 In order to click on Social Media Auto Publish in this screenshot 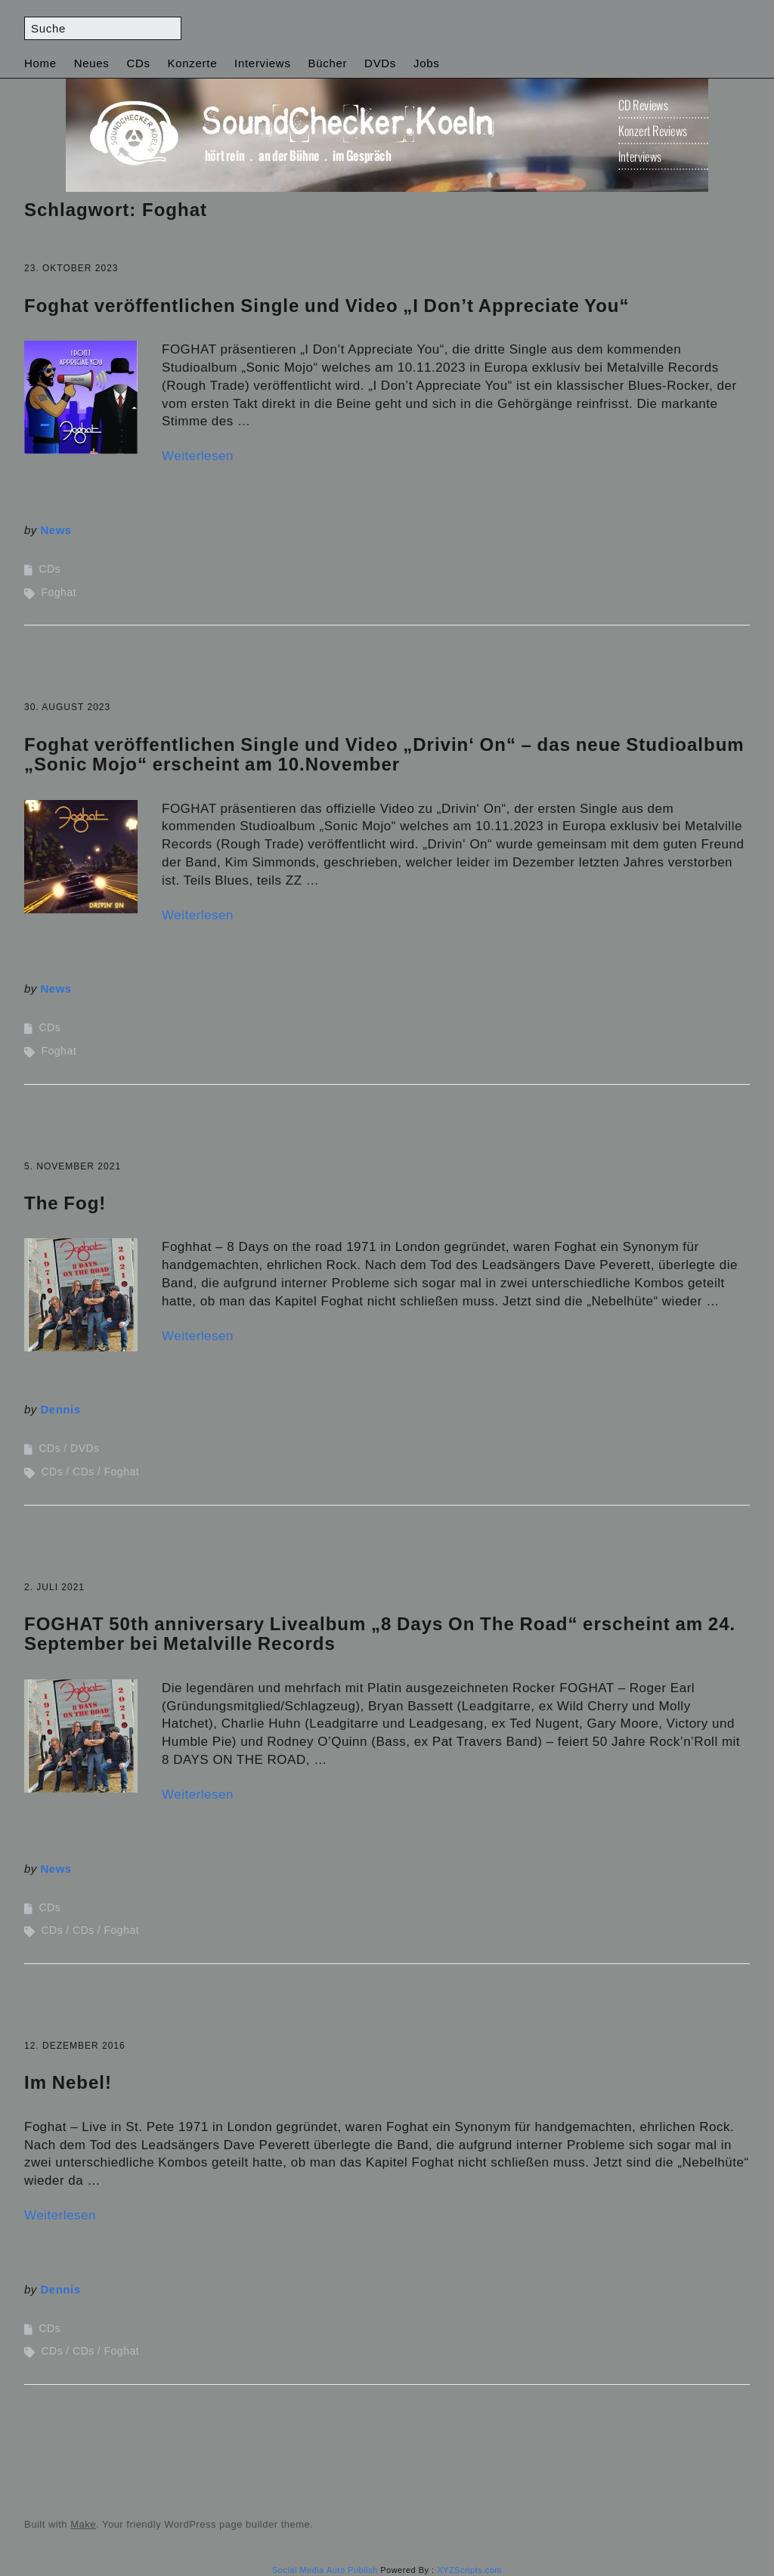, I will do `click(325, 2569)`.